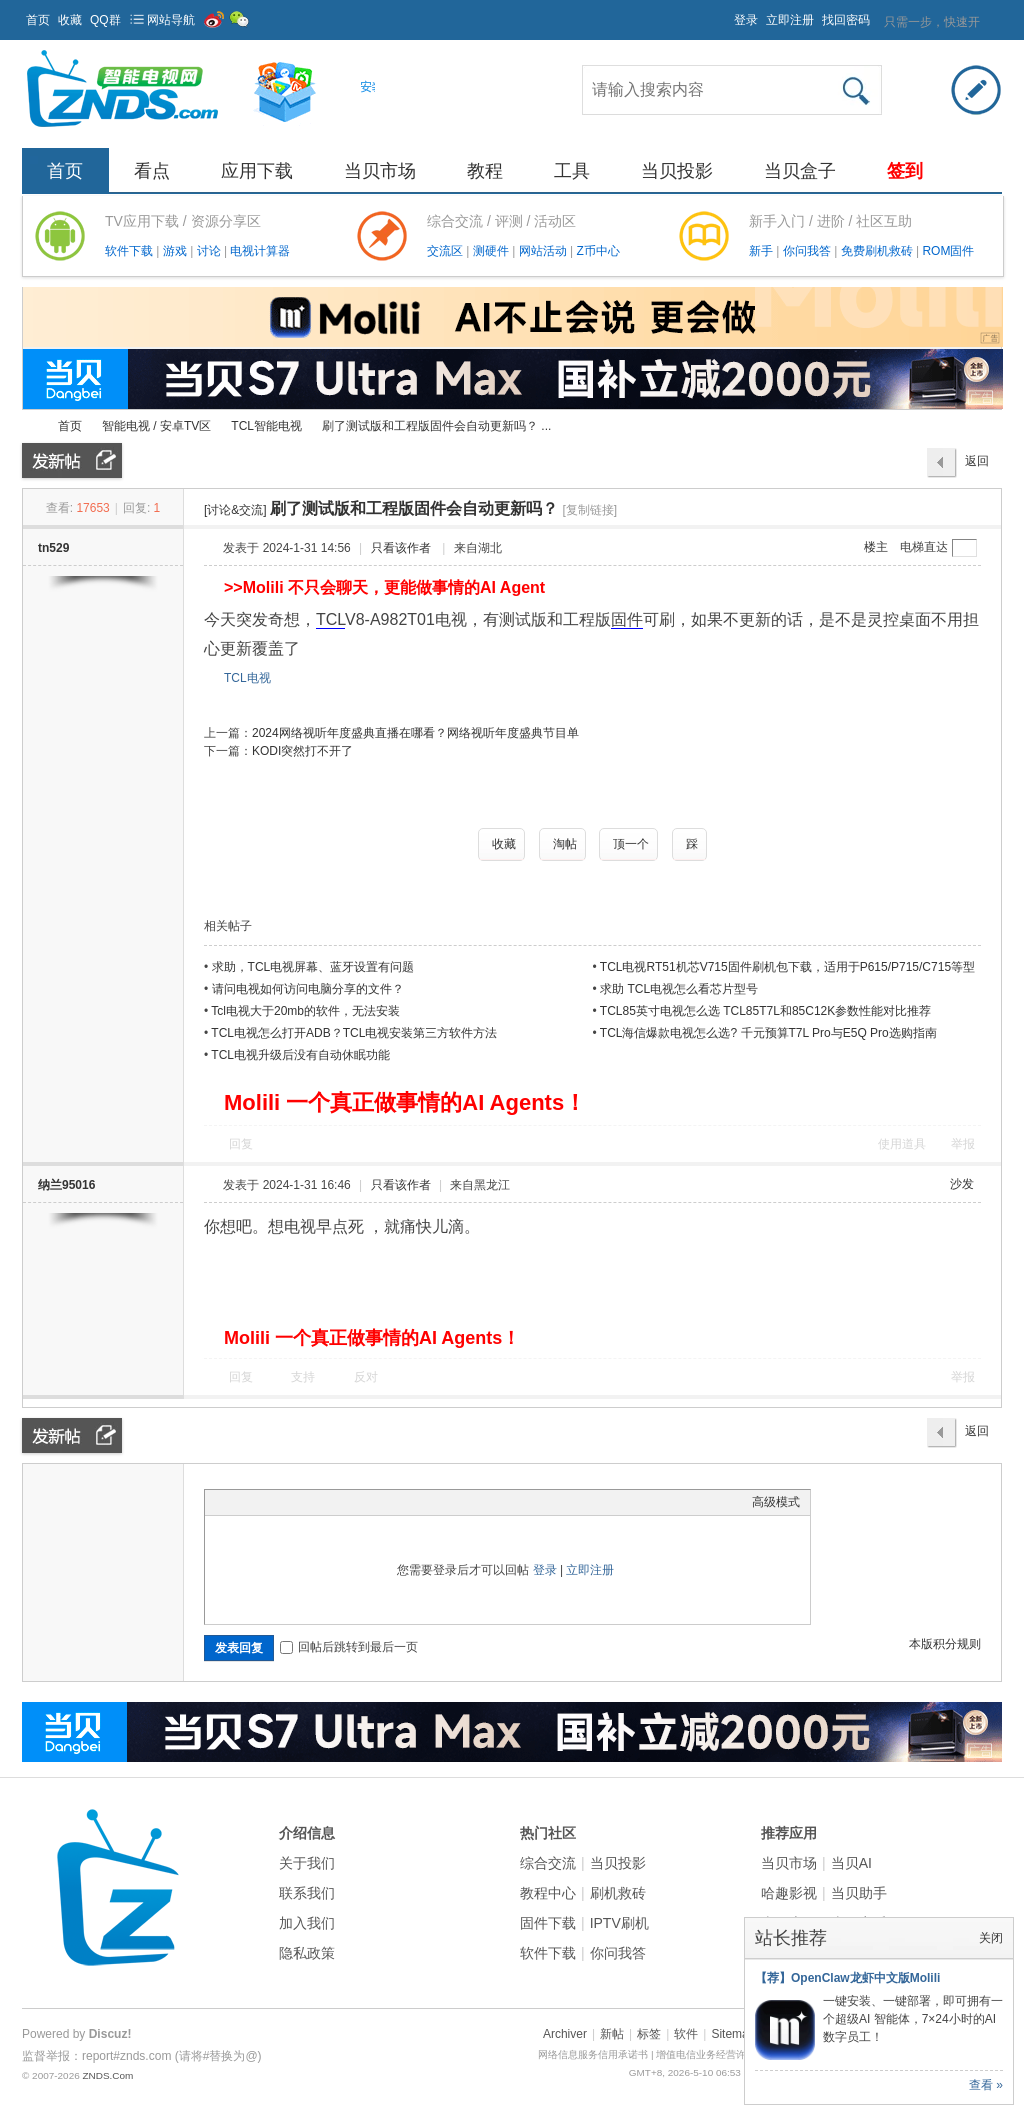 This screenshot has height=2115, width=1024. Describe the element at coordinates (746, 20) in the screenshot. I see `登录` at that location.